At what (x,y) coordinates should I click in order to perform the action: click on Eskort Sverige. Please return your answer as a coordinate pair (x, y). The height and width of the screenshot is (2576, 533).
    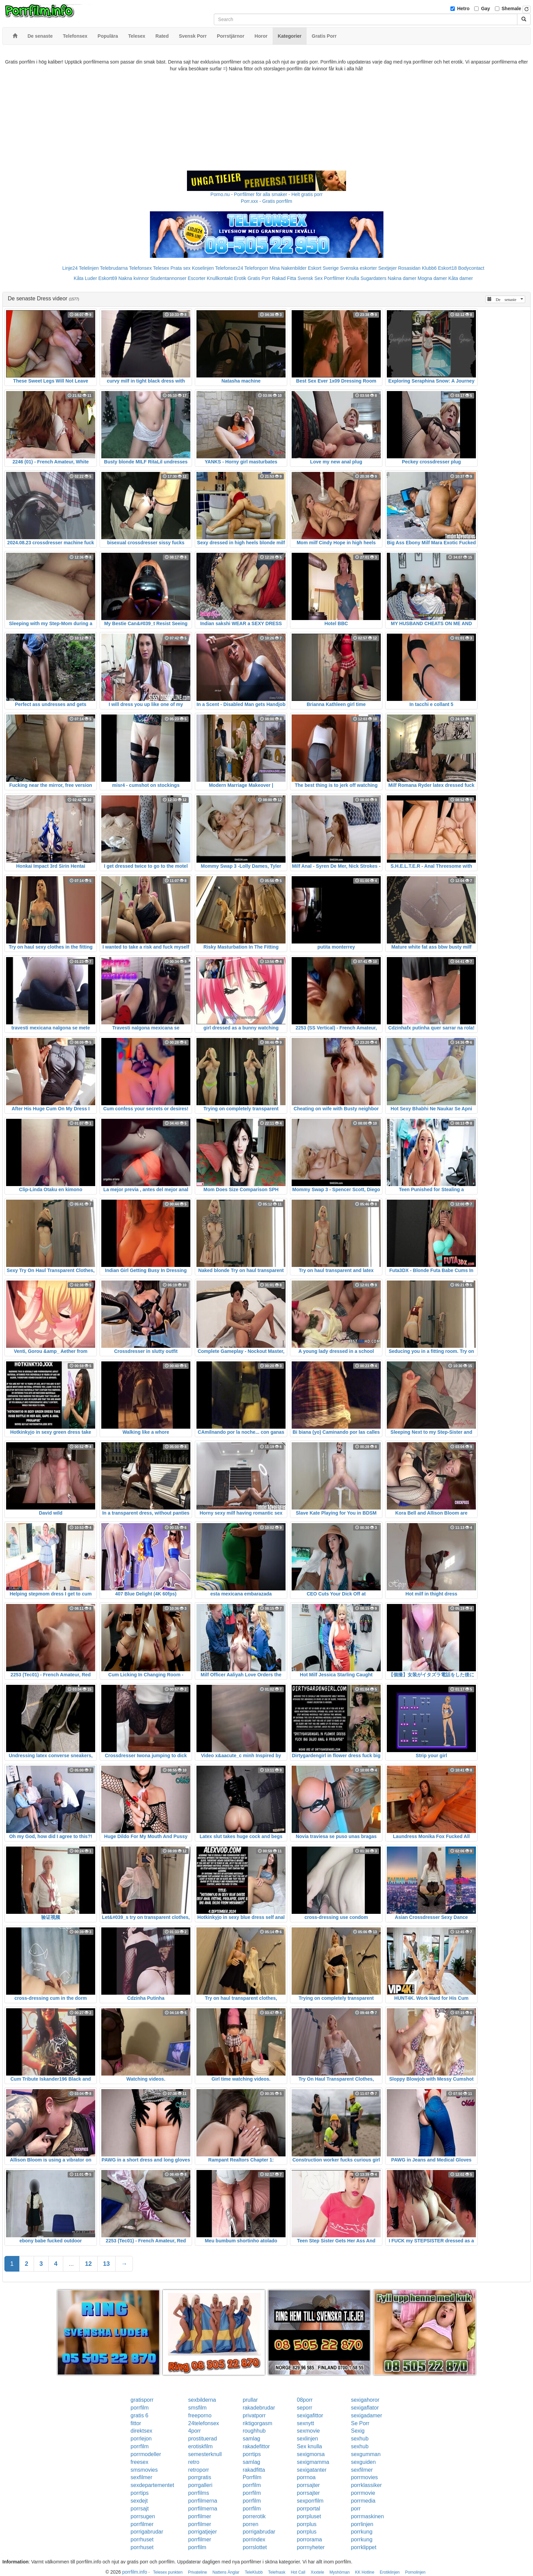
    Looking at the image, I should click on (323, 268).